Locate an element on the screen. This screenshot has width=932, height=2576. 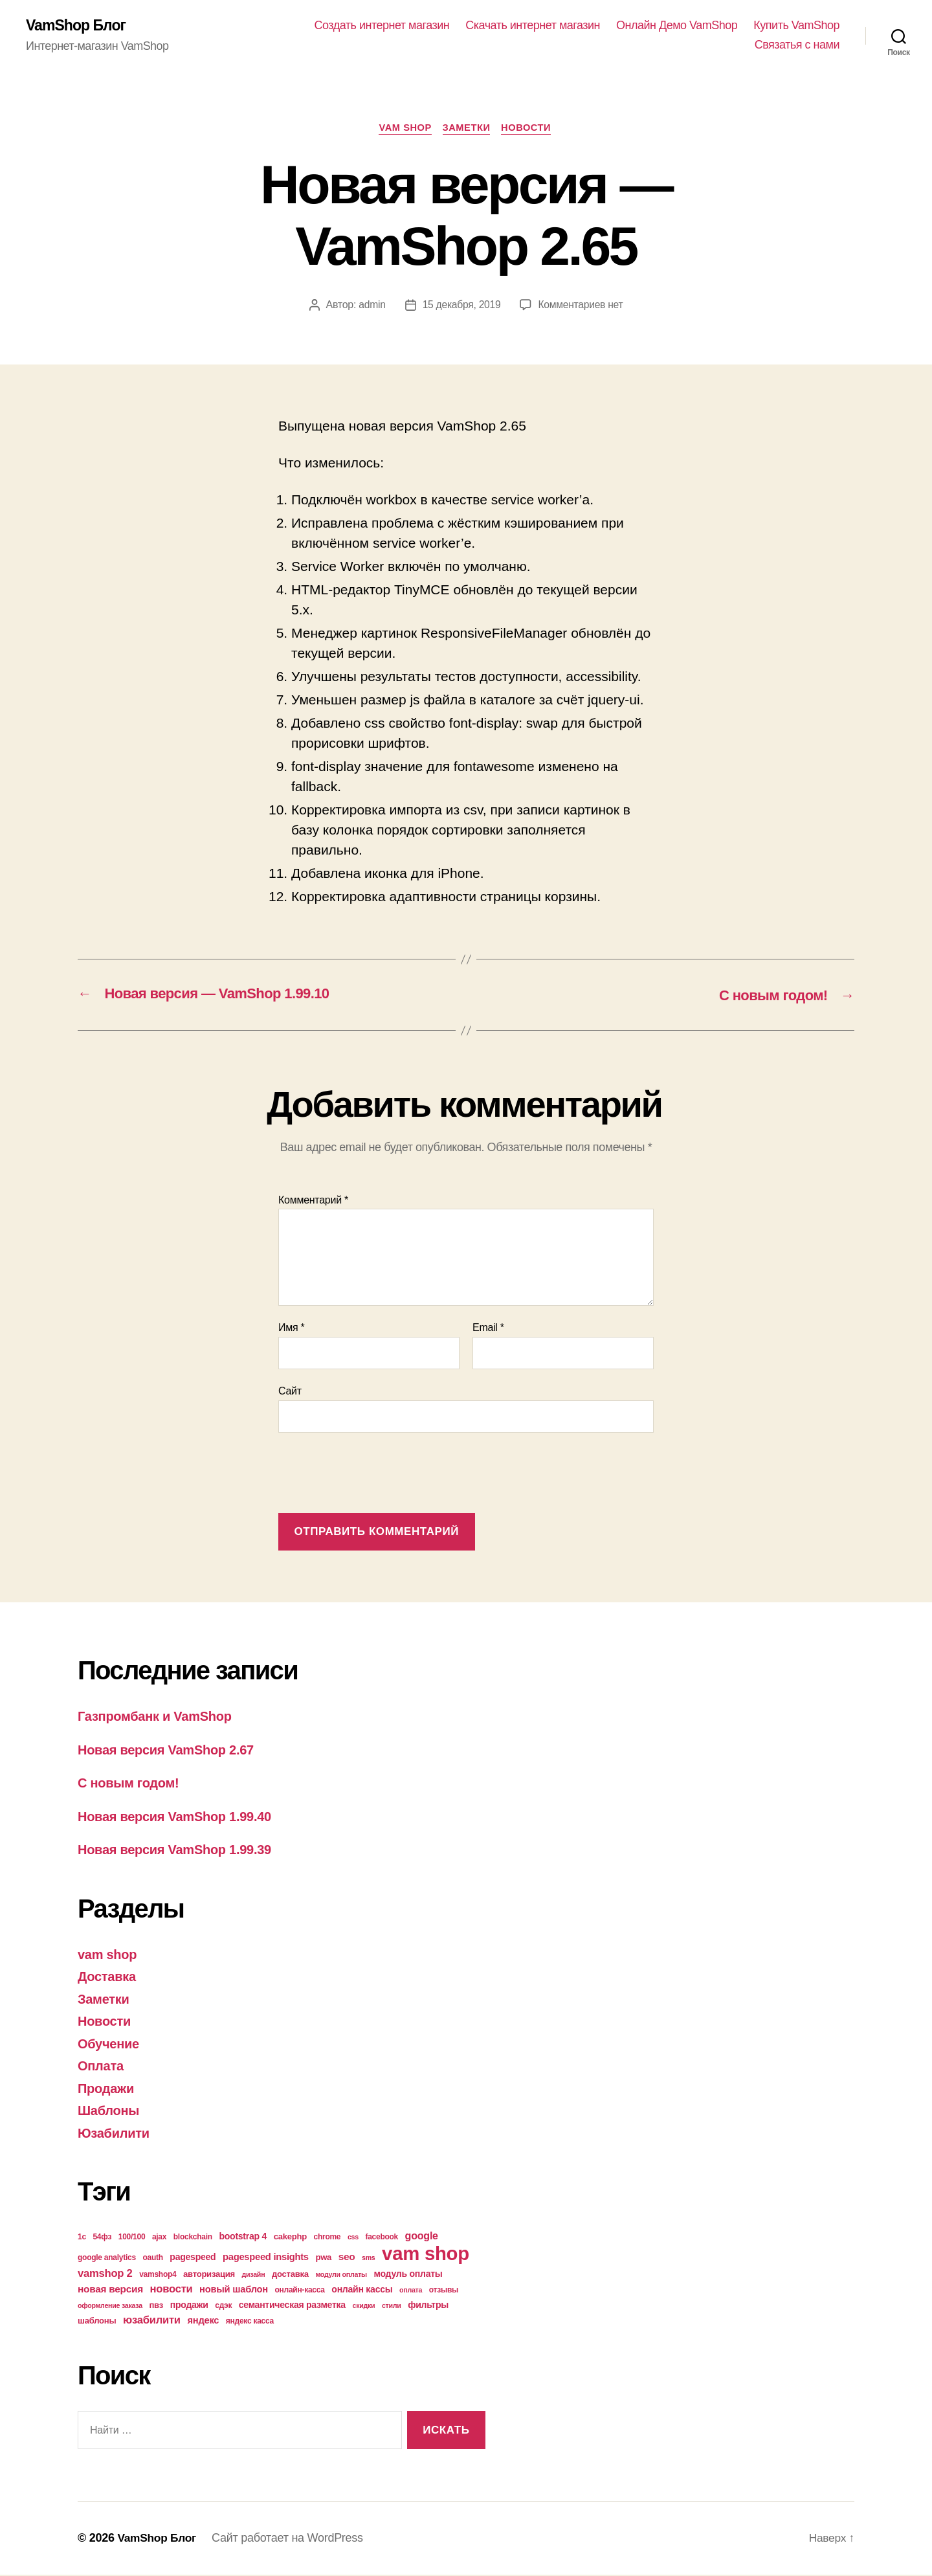
Купить VamShop is located at coordinates (796, 25).